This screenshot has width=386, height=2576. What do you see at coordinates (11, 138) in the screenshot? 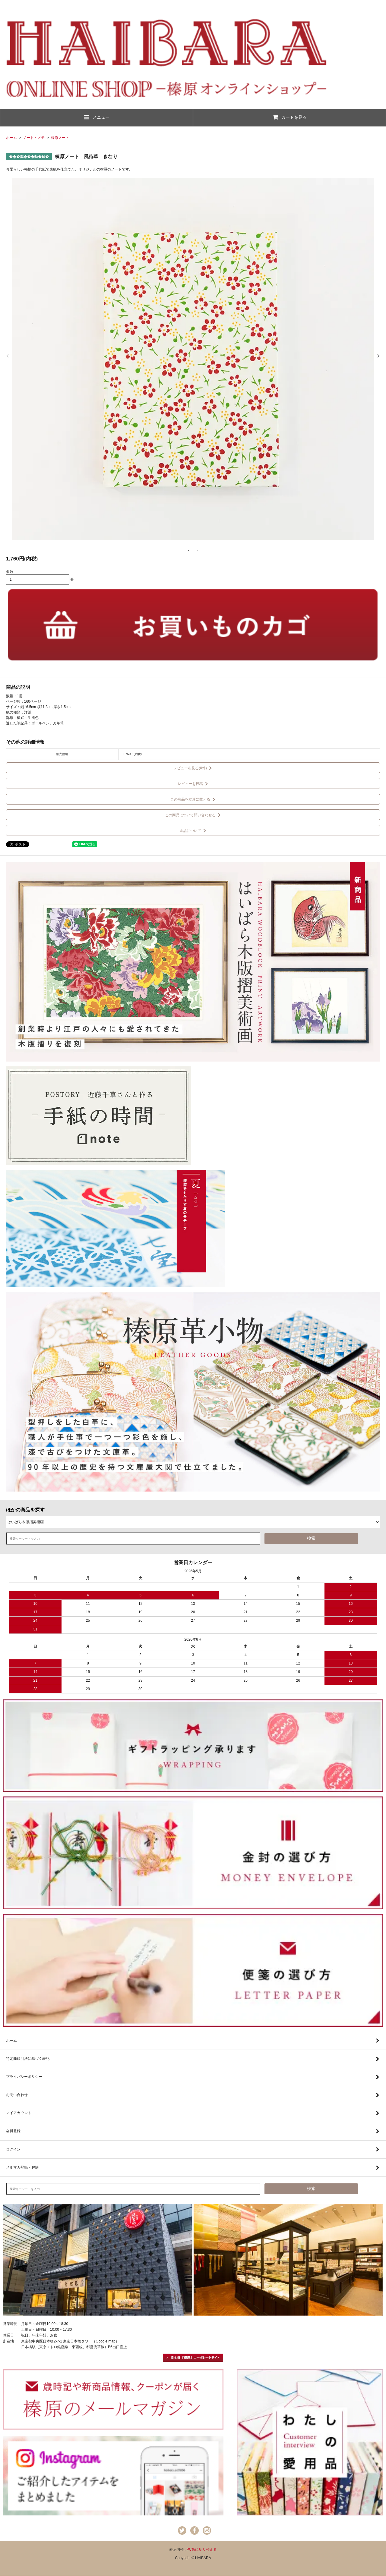
I see `ホーム` at bounding box center [11, 138].